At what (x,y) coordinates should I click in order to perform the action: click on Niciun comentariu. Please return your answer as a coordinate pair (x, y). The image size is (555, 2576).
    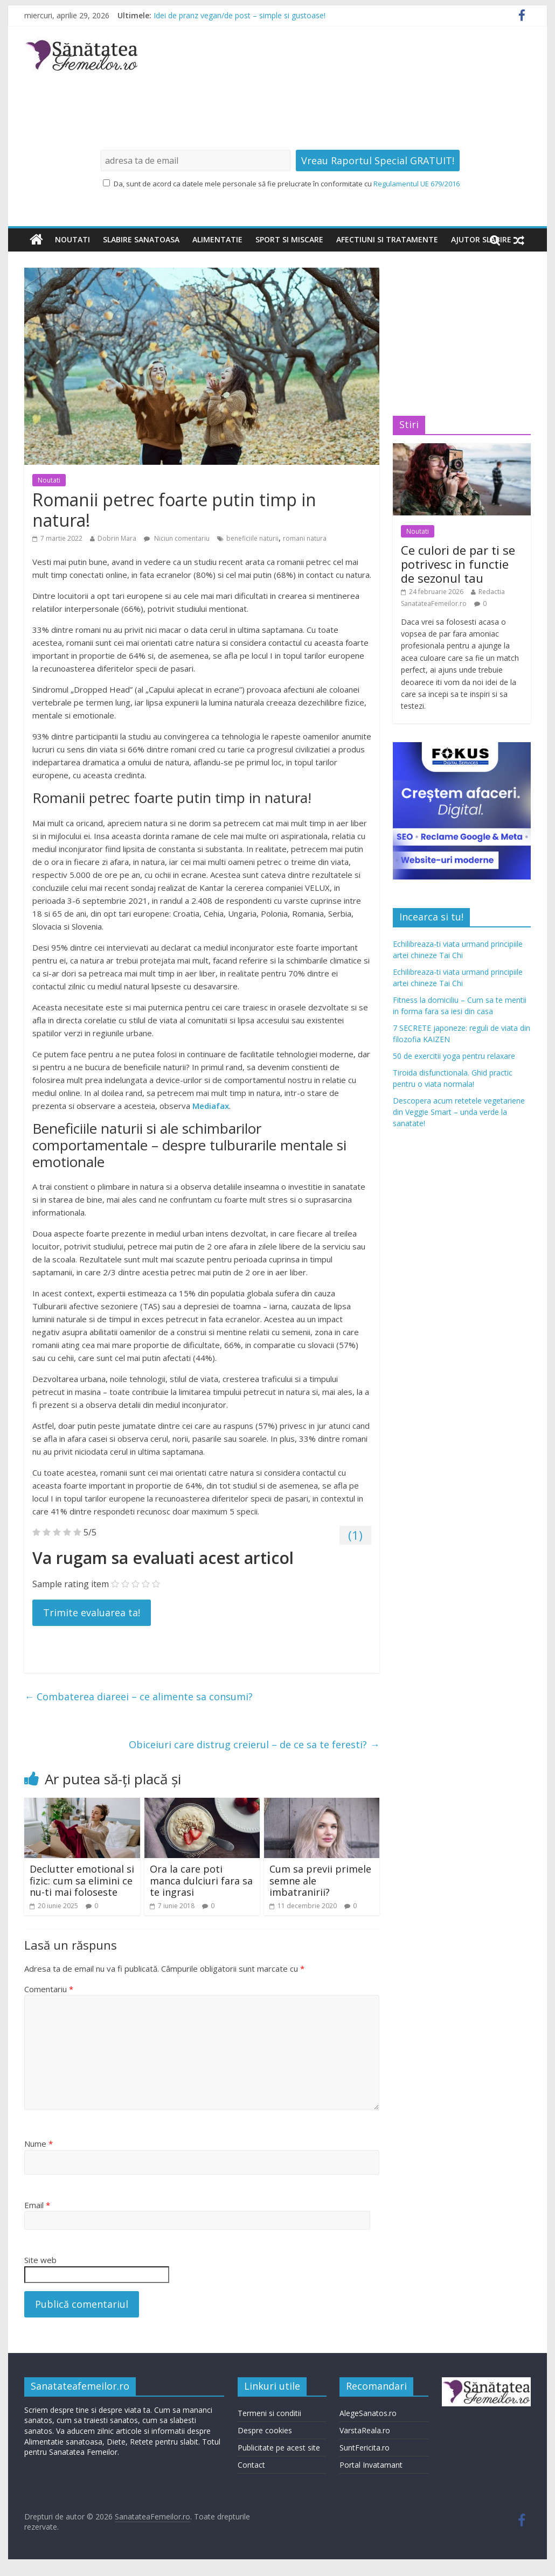
    Looking at the image, I should click on (177, 538).